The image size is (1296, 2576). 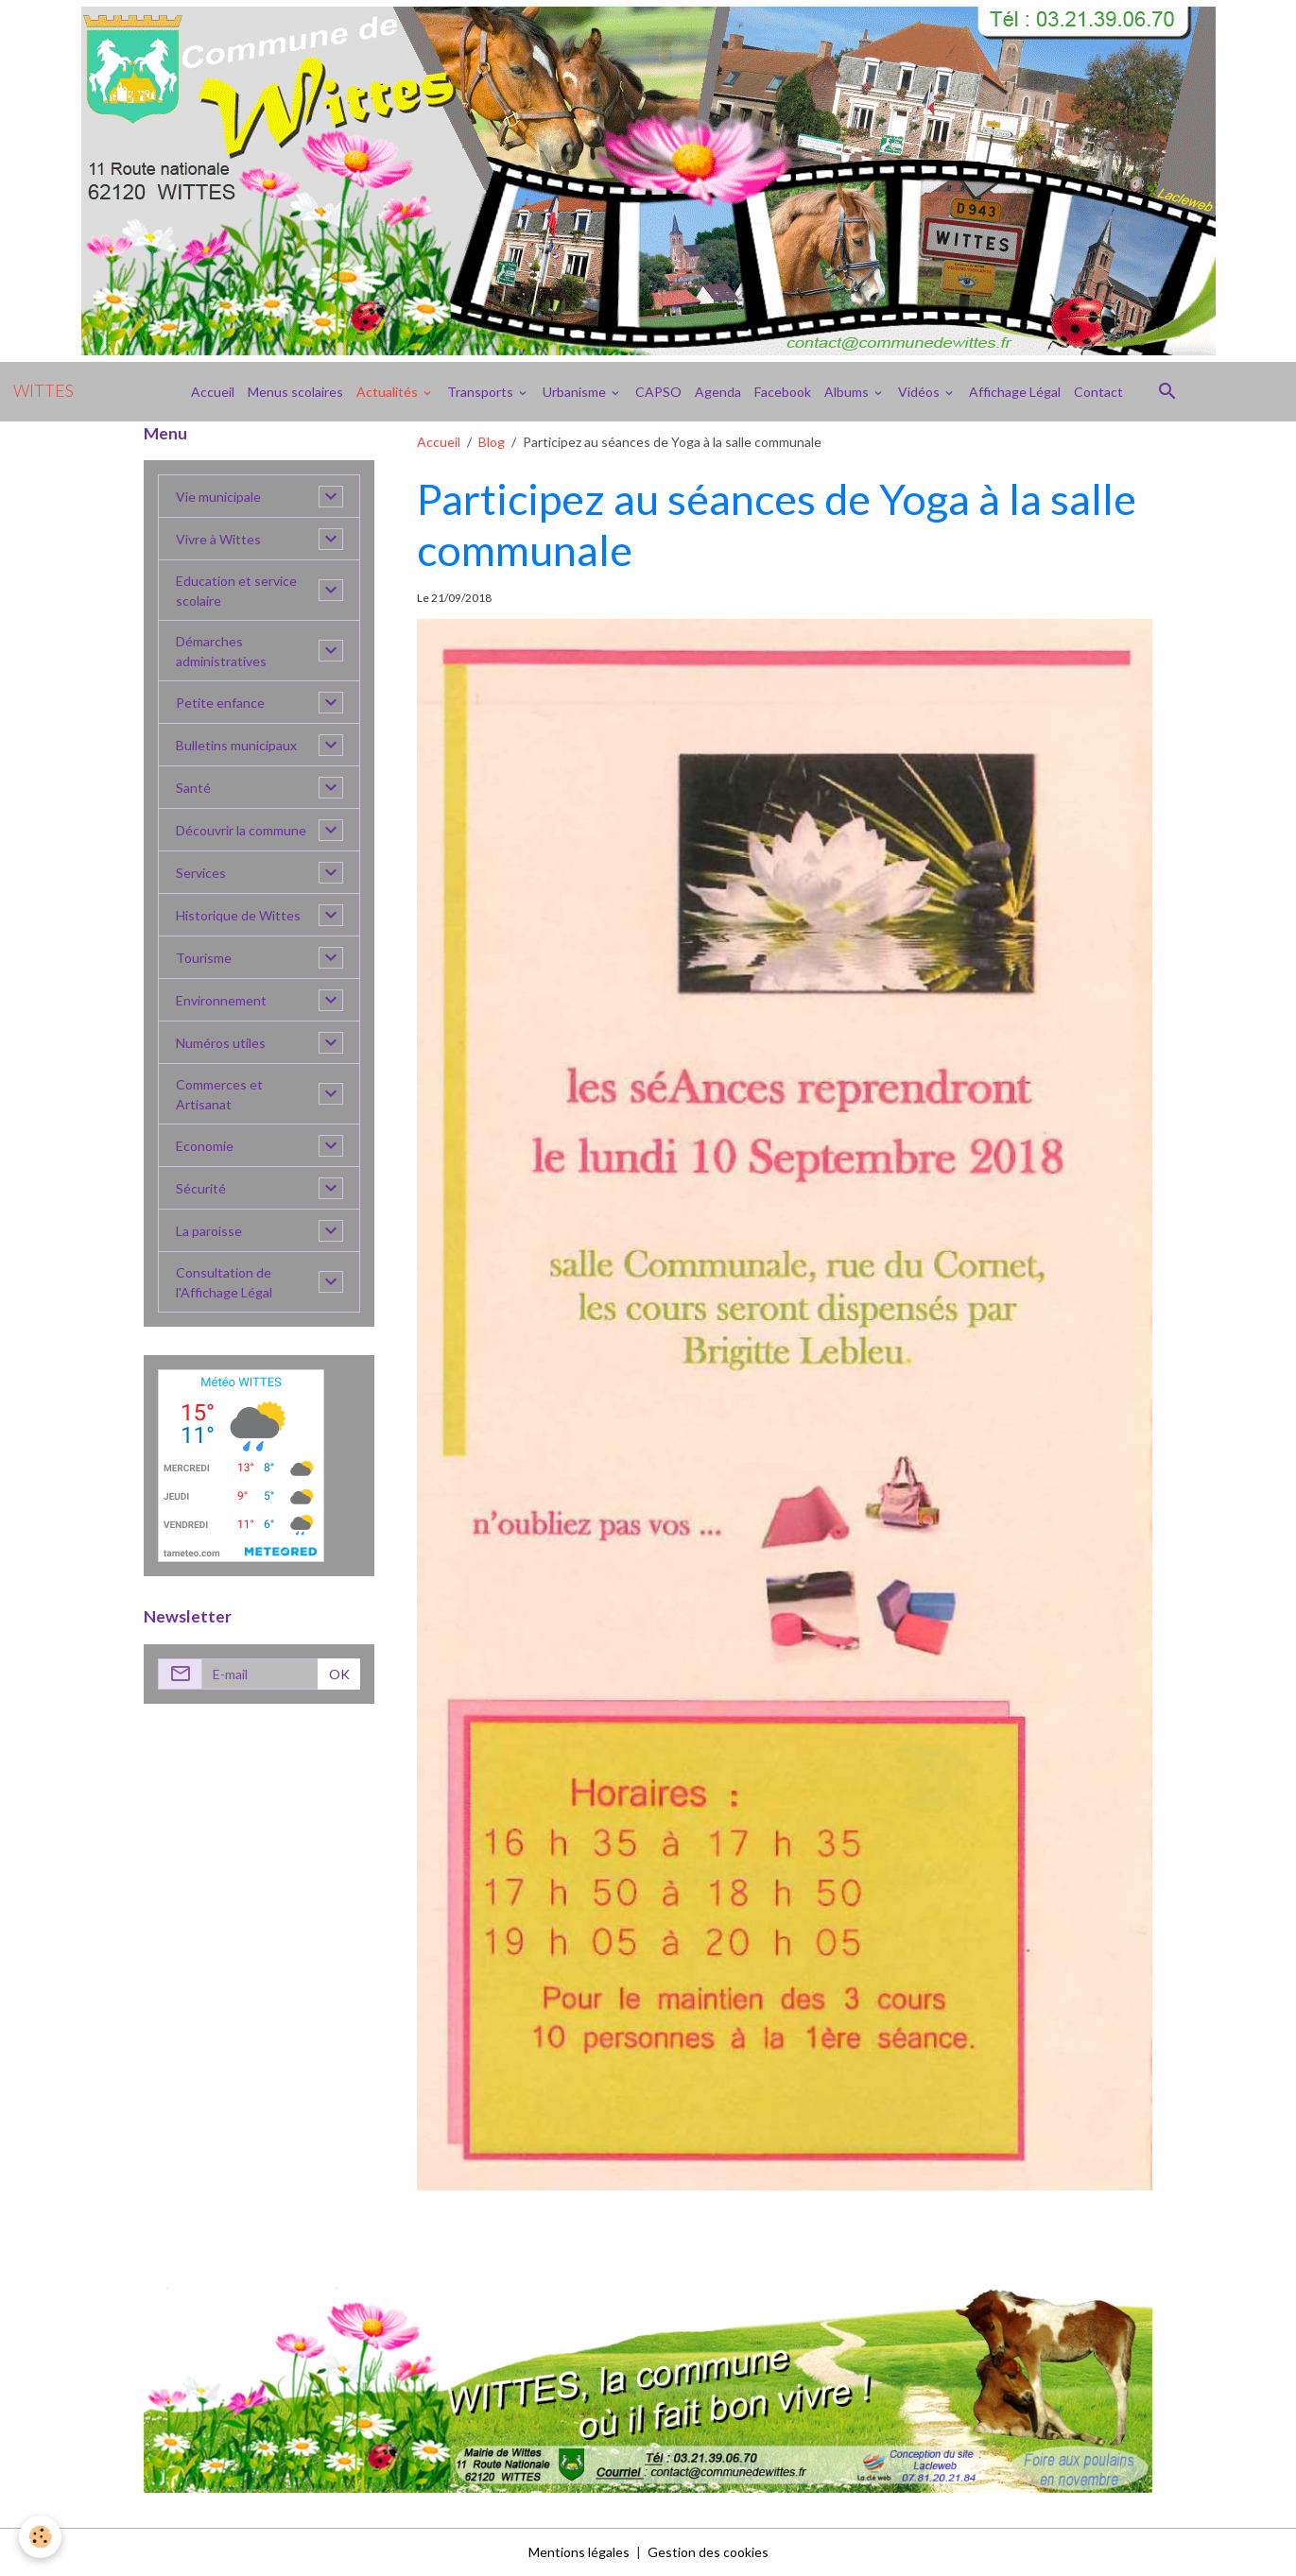 I want to click on Consultation de l'Affichage Légal, so click(x=224, y=1282).